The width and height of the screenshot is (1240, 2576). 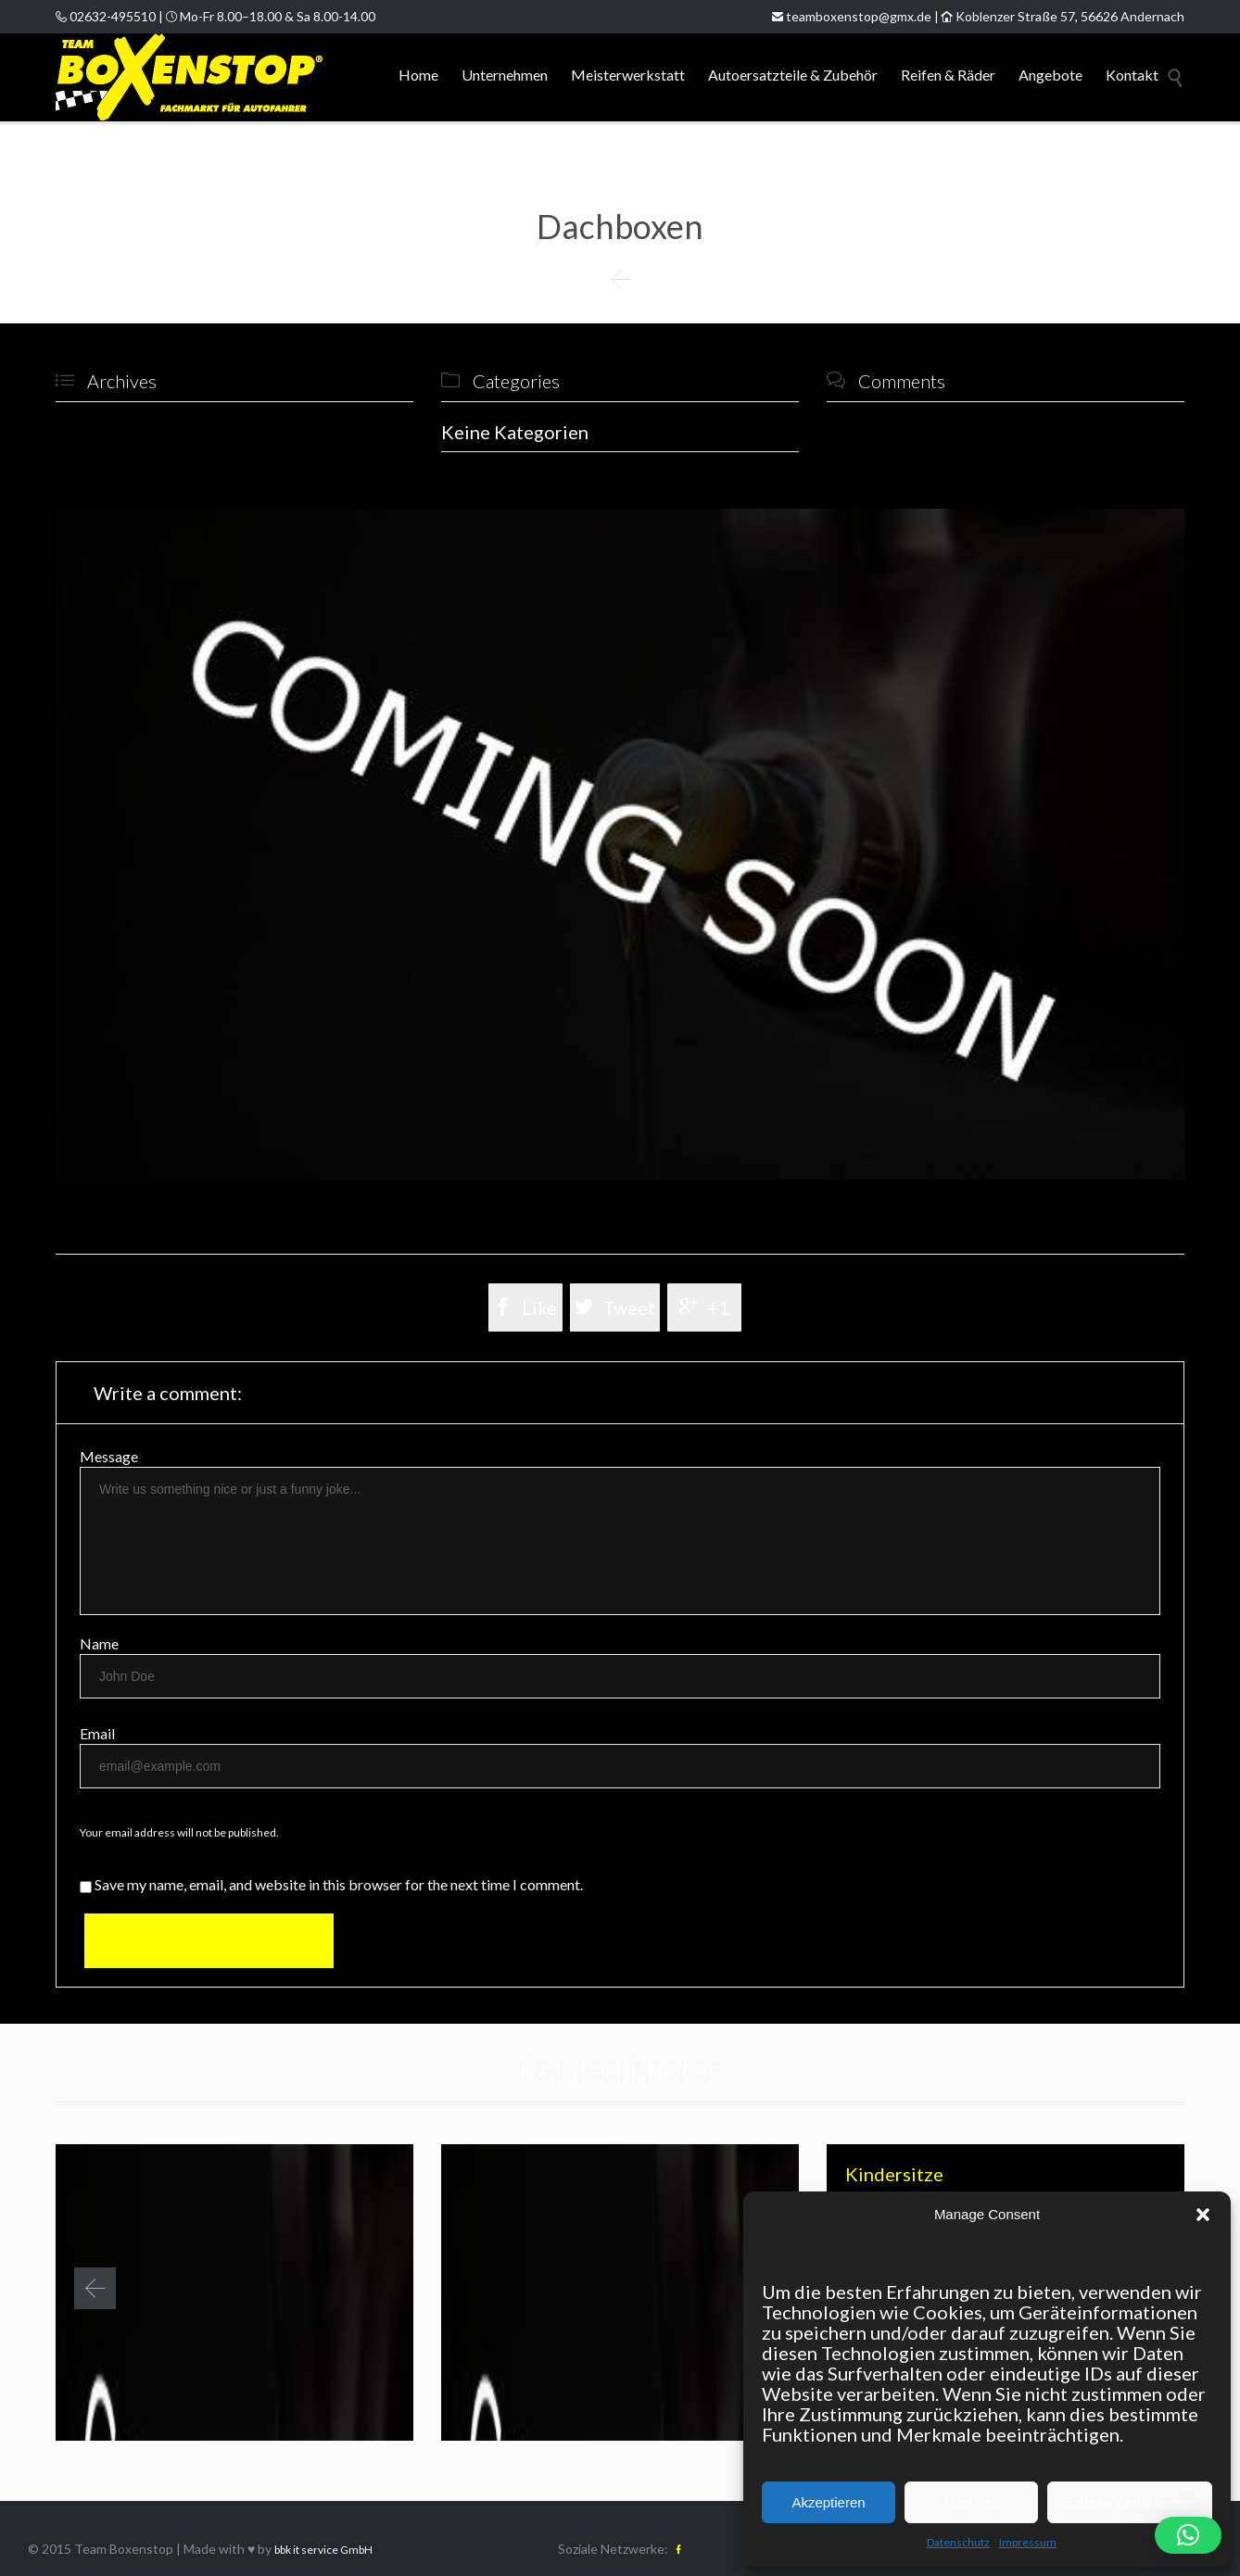 What do you see at coordinates (109, 1456) in the screenshot?
I see `Message` at bounding box center [109, 1456].